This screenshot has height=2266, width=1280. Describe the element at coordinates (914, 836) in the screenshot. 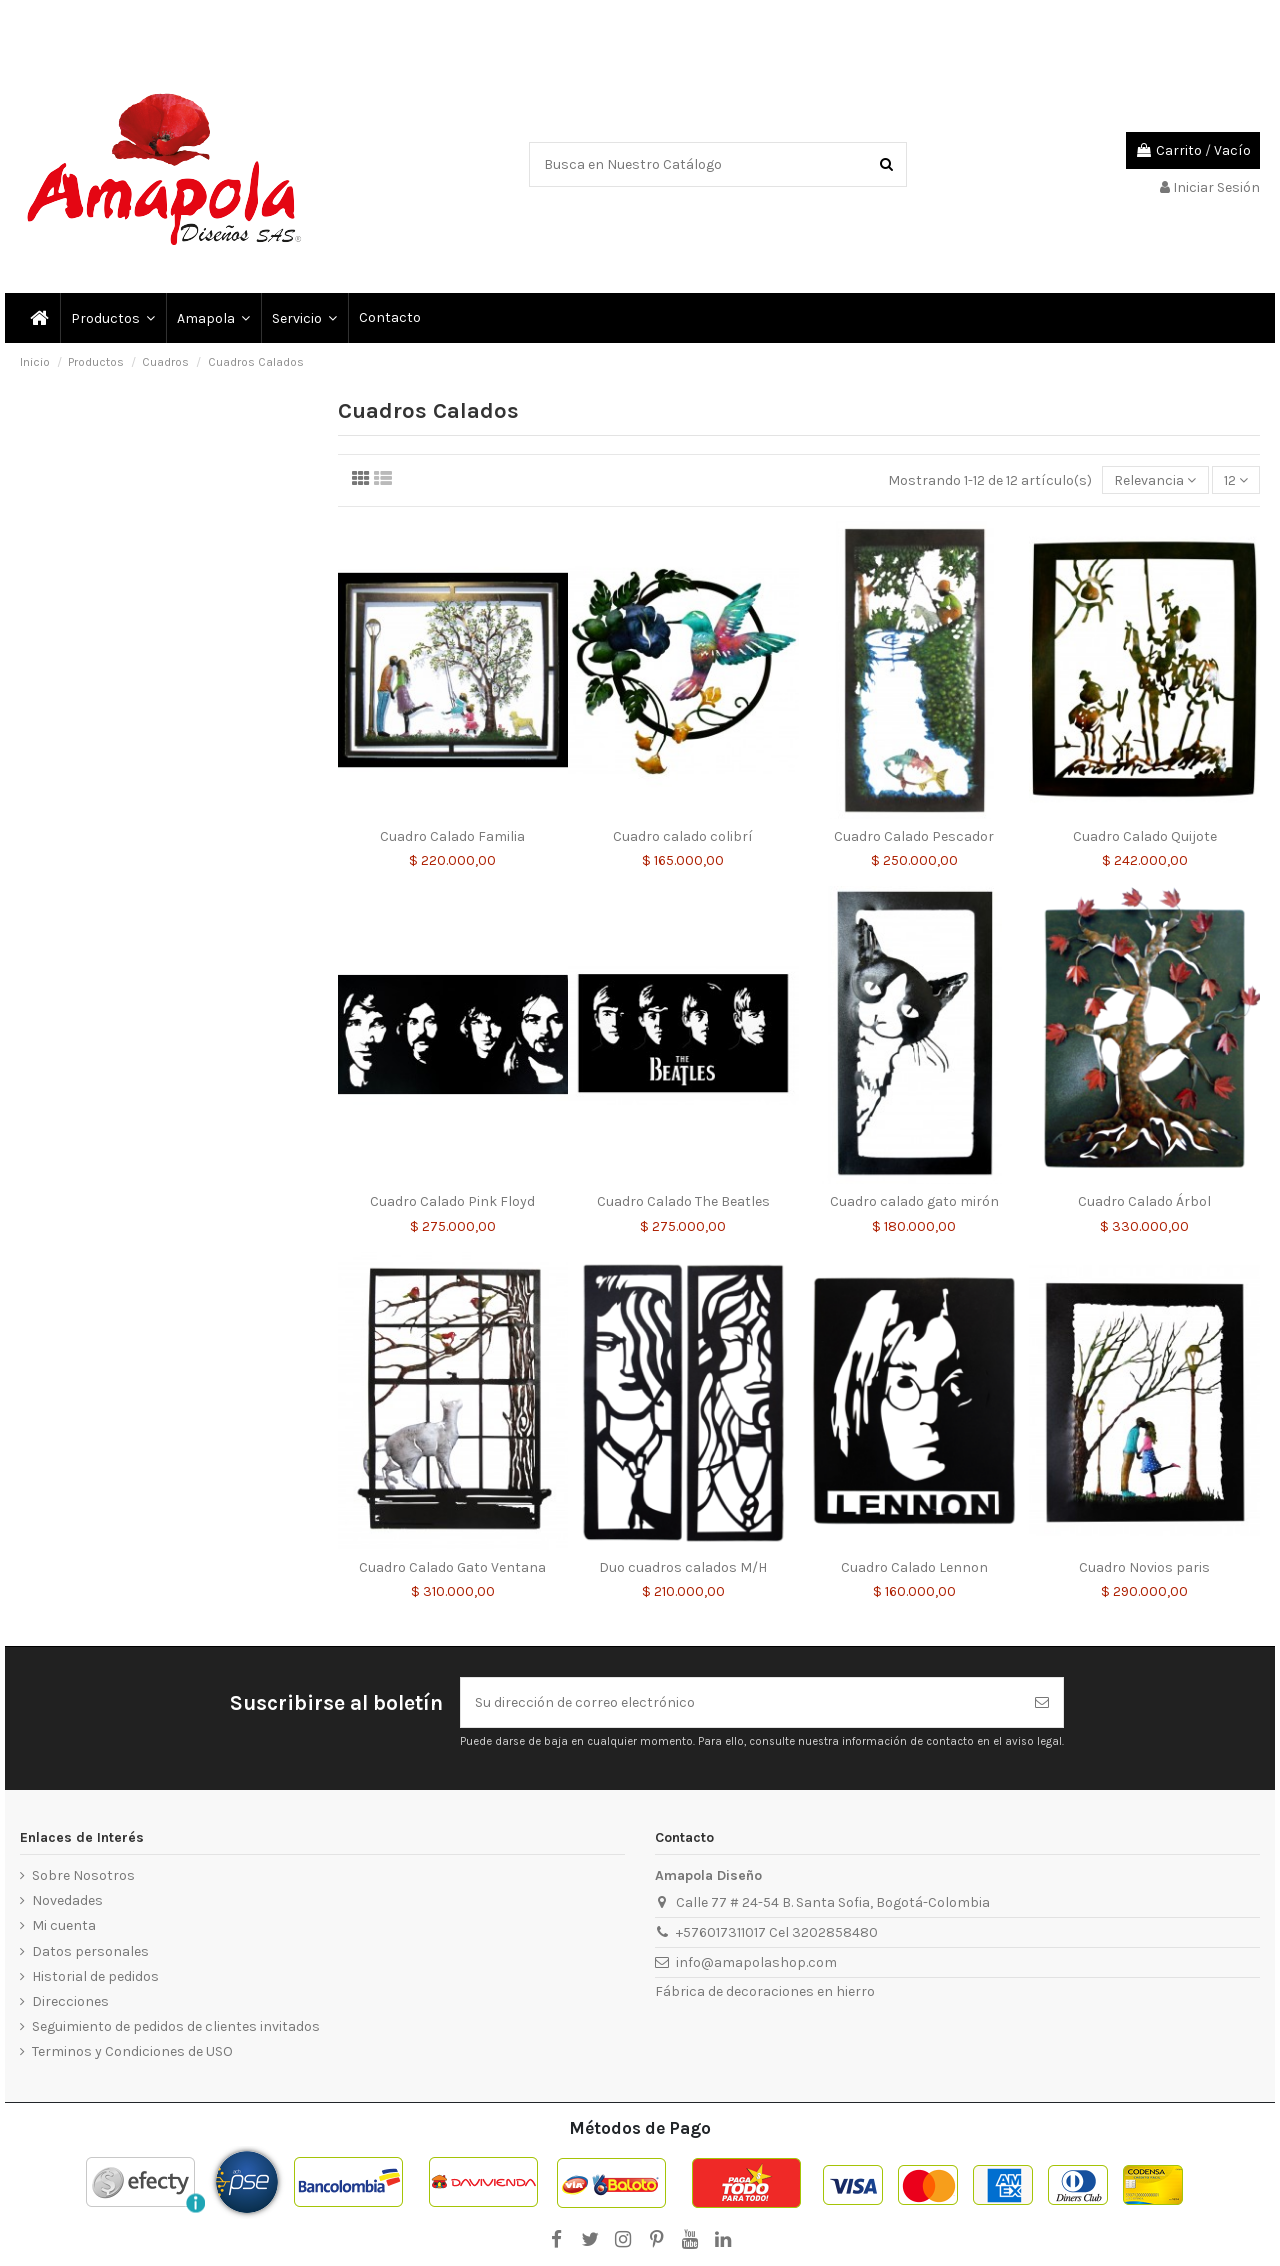

I see `Cuadro Calado Pescador` at that location.